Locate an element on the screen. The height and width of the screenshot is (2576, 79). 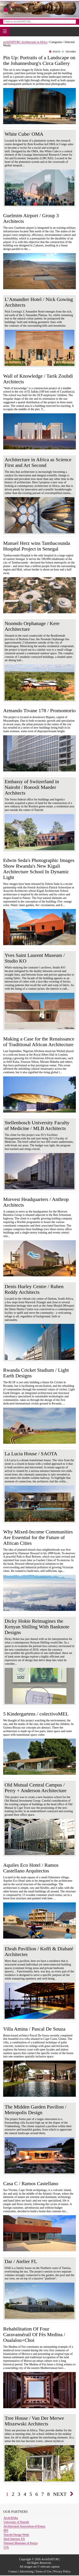
Contact is located at coordinates (13, 2571).